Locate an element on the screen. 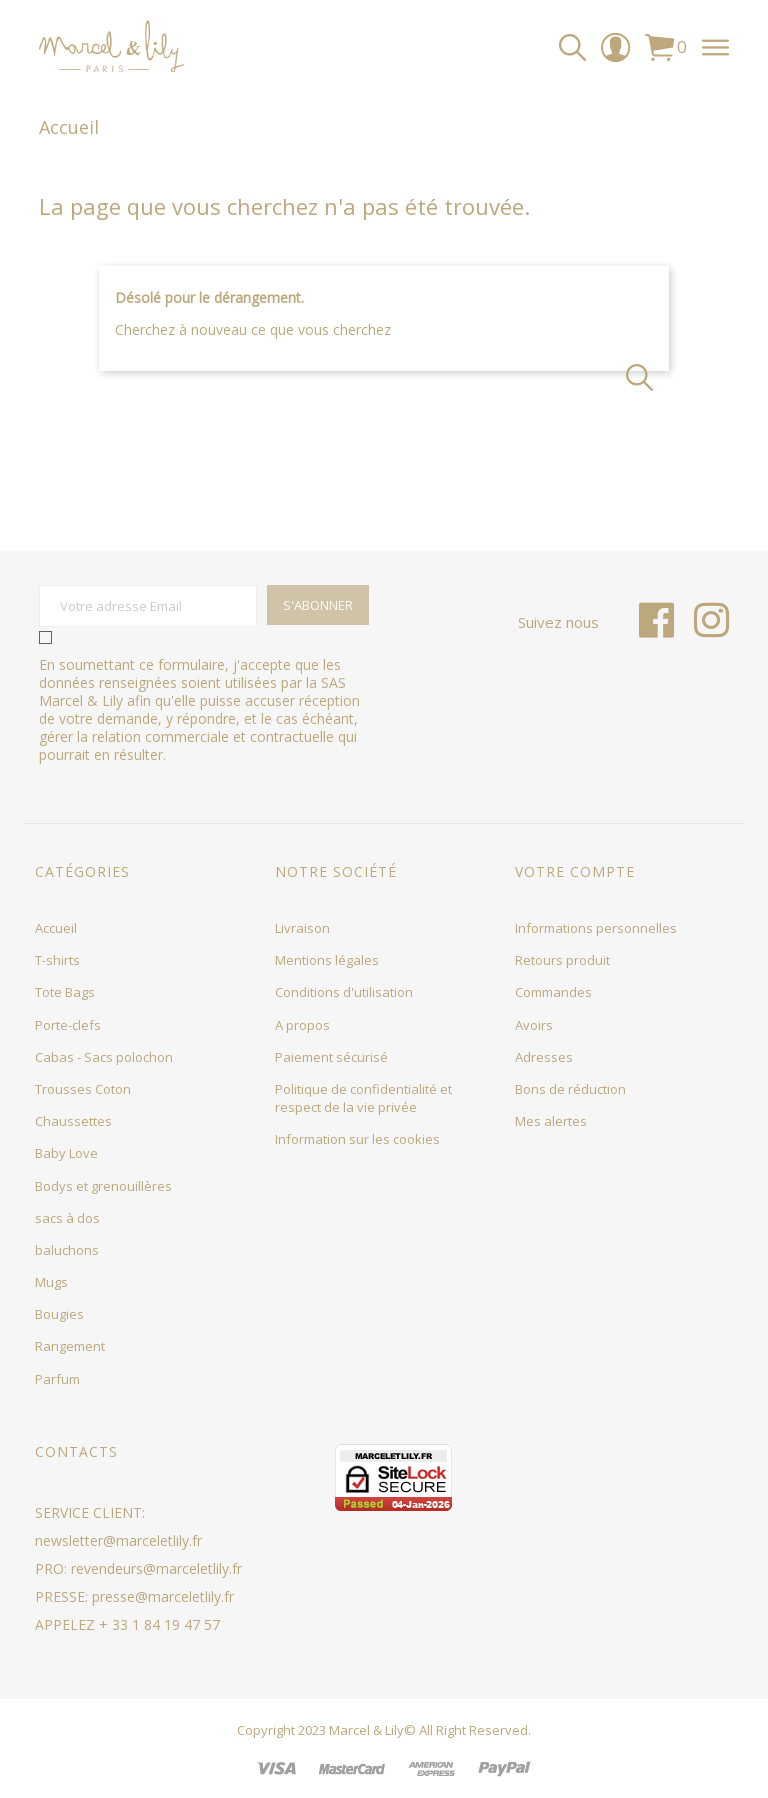  Politique de confidentialité et respect de la vie privée is located at coordinates (363, 1098).